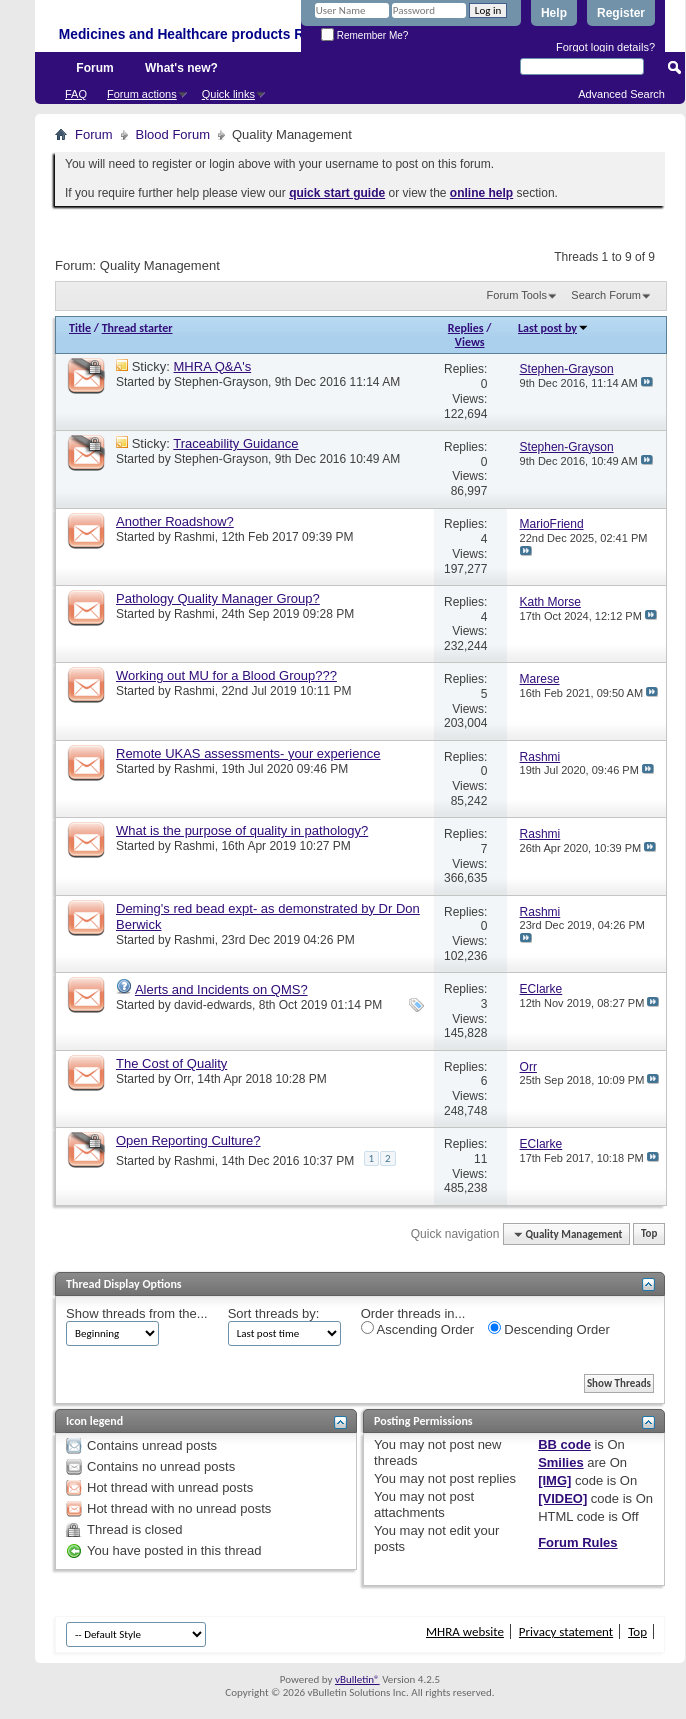 The image size is (686, 1719). What do you see at coordinates (606, 295) in the screenshot?
I see `Search Forum` at bounding box center [606, 295].